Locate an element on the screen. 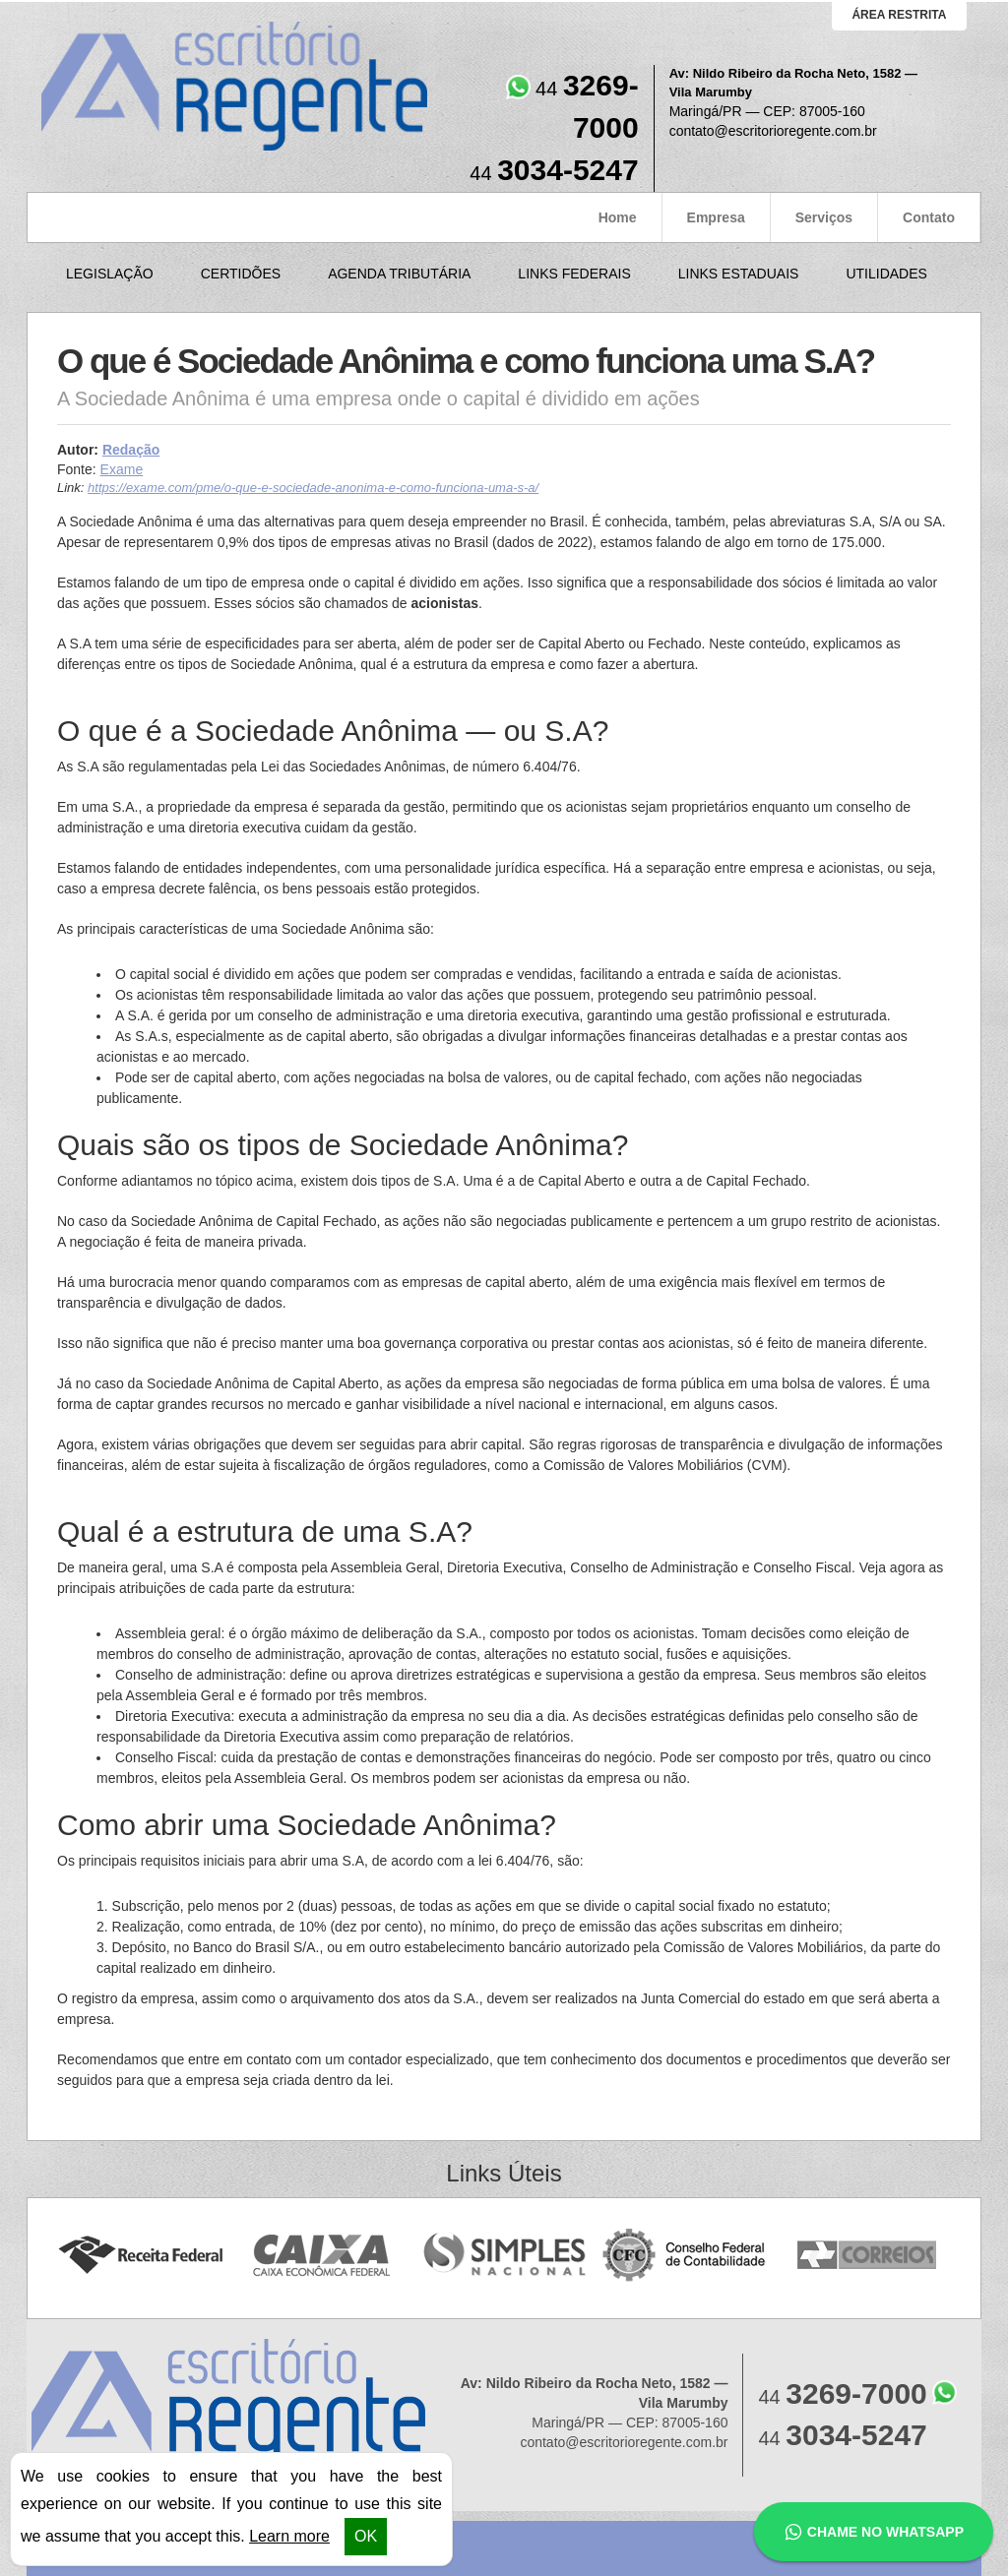 The image size is (1008, 2576). Contato is located at coordinates (929, 217).